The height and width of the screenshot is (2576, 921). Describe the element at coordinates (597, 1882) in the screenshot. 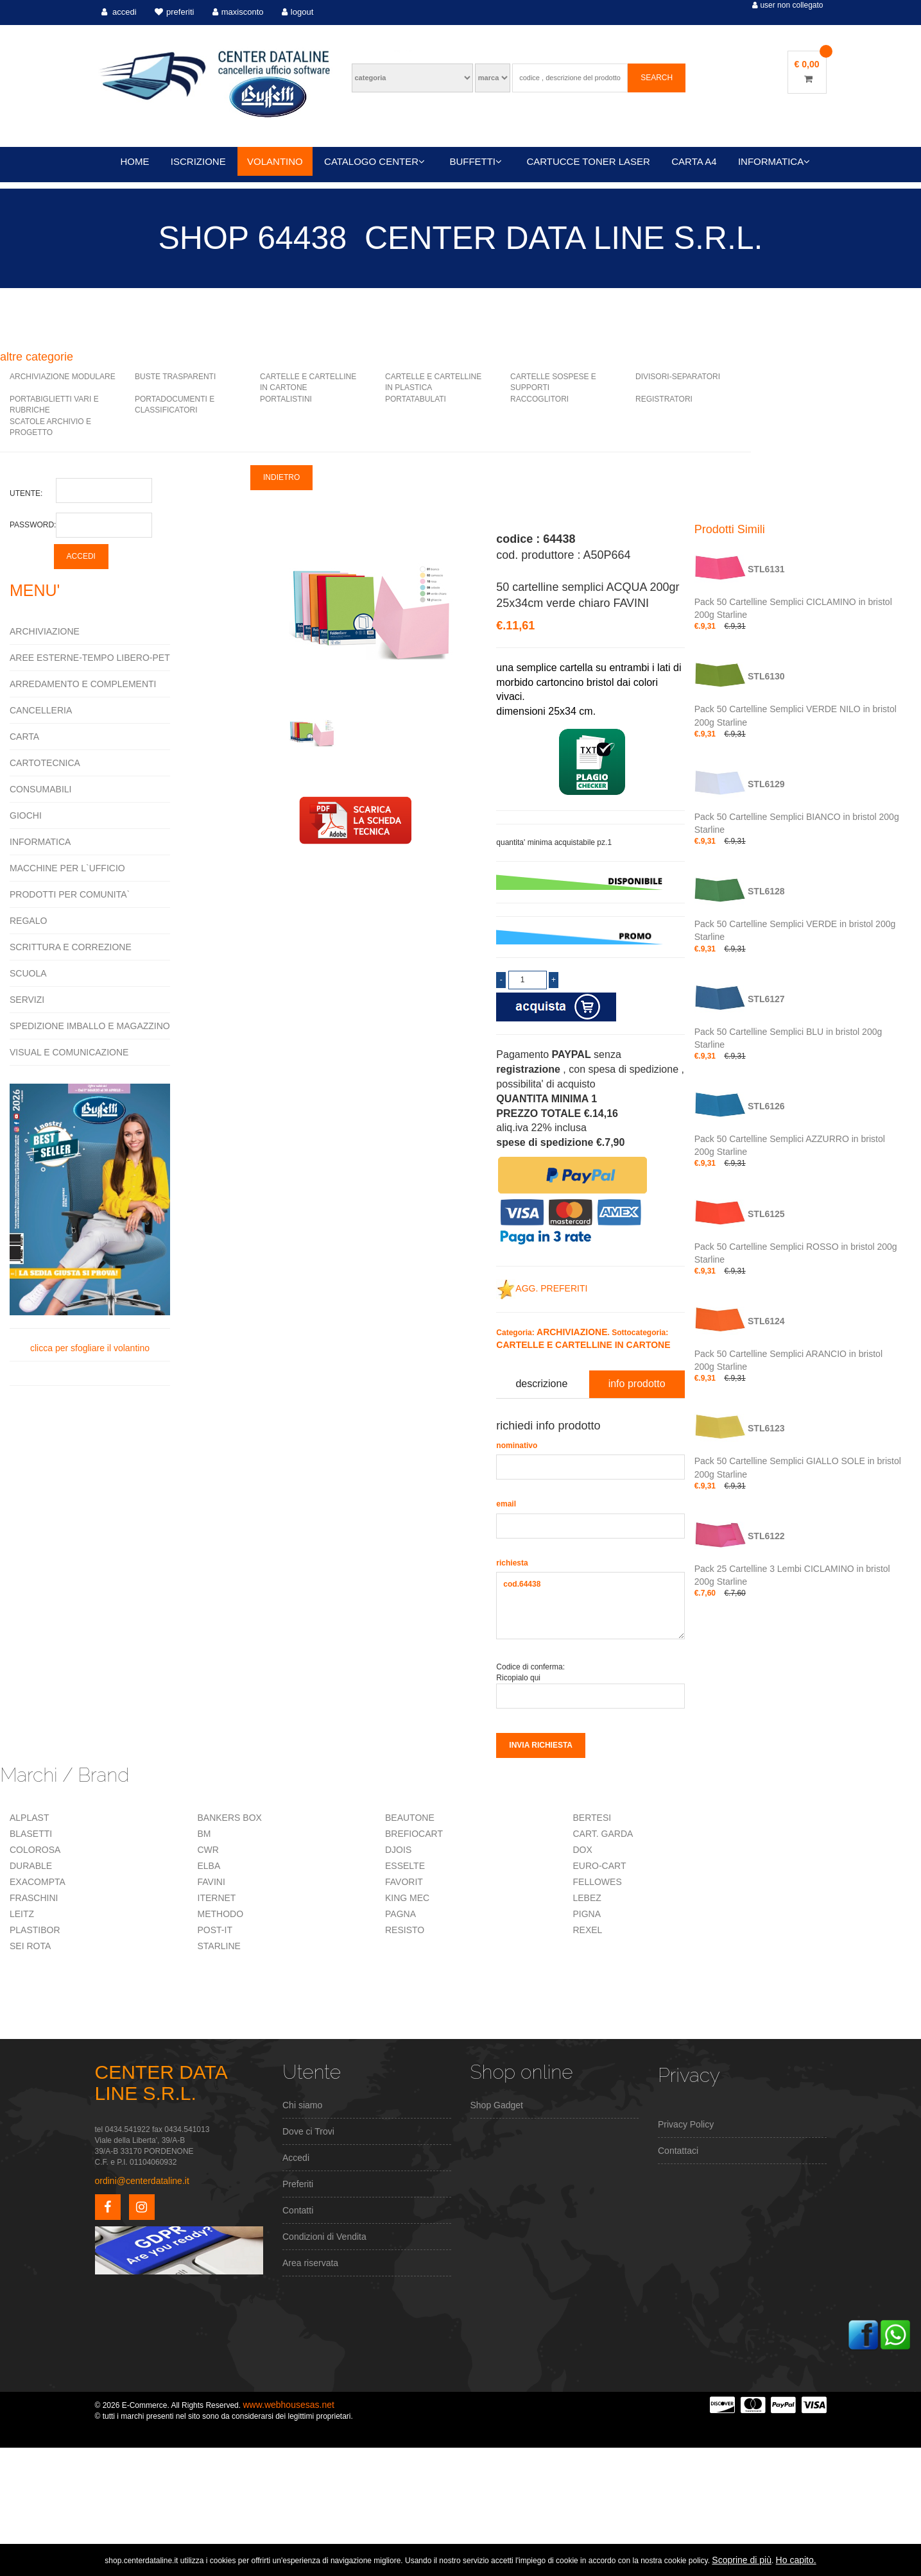

I see `FELLOWES` at that location.